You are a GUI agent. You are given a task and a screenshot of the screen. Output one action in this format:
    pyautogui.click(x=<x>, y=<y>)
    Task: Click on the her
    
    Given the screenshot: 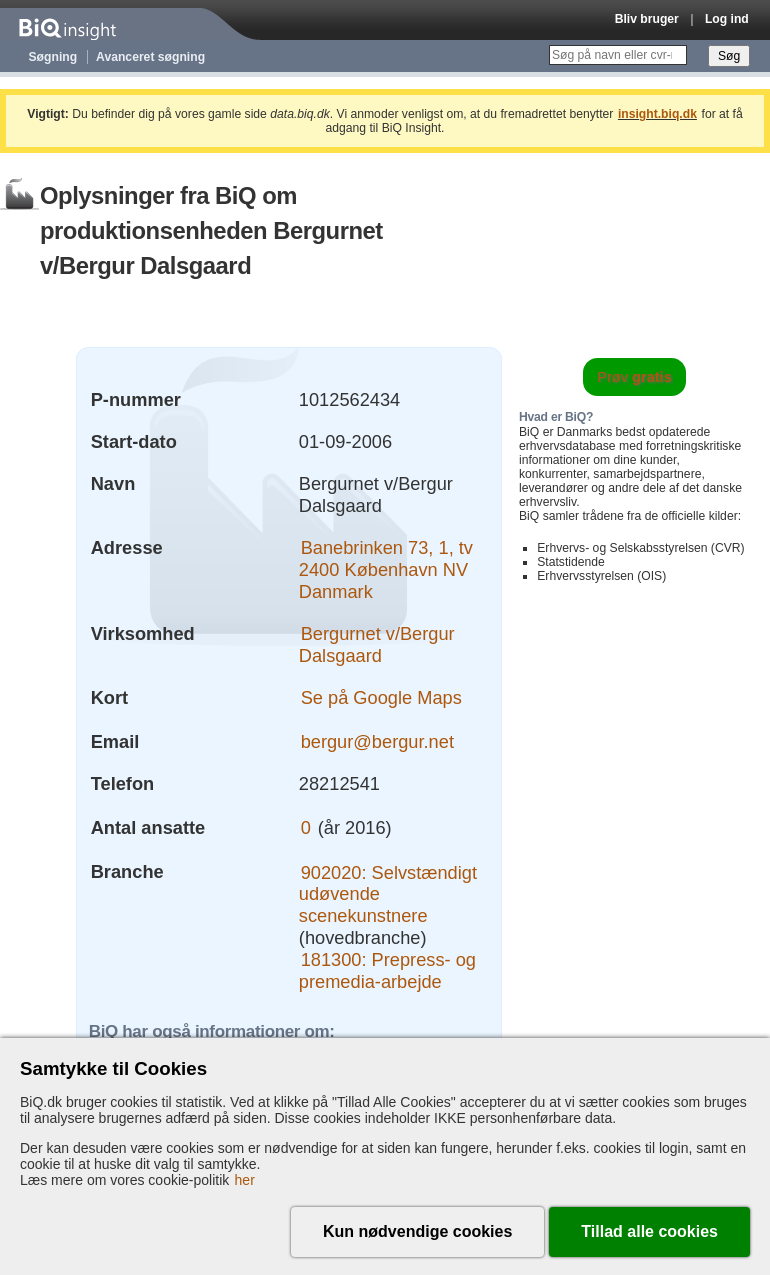 What is the action you would take?
    pyautogui.click(x=245, y=1180)
    